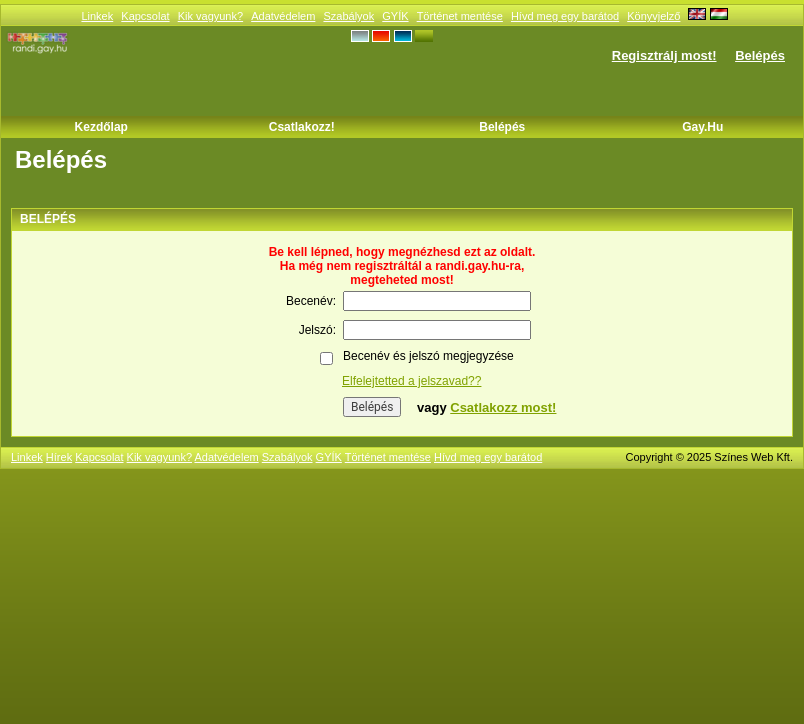 The width and height of the screenshot is (804, 724). Describe the element at coordinates (565, 16) in the screenshot. I see `Hívd meg egy barátod` at that location.